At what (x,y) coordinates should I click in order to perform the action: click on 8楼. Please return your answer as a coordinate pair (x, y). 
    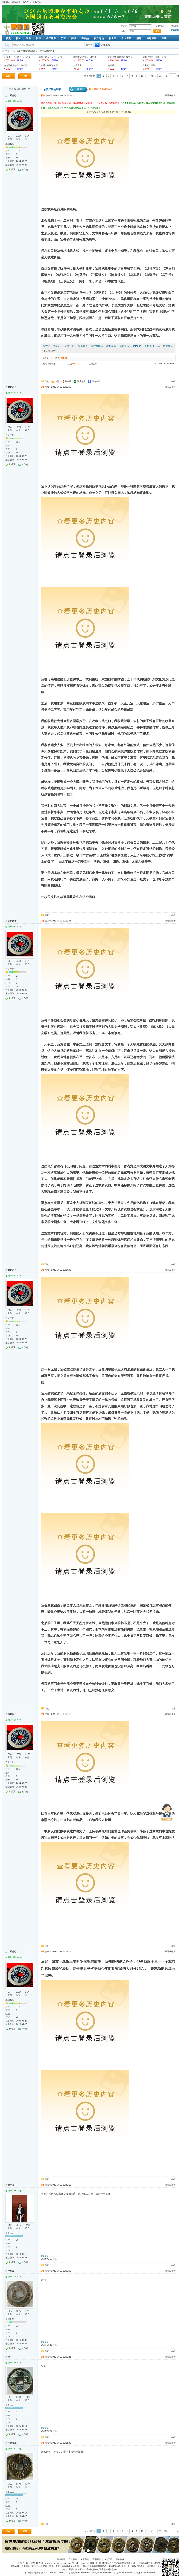
    Looking at the image, I should click on (42, 2357).